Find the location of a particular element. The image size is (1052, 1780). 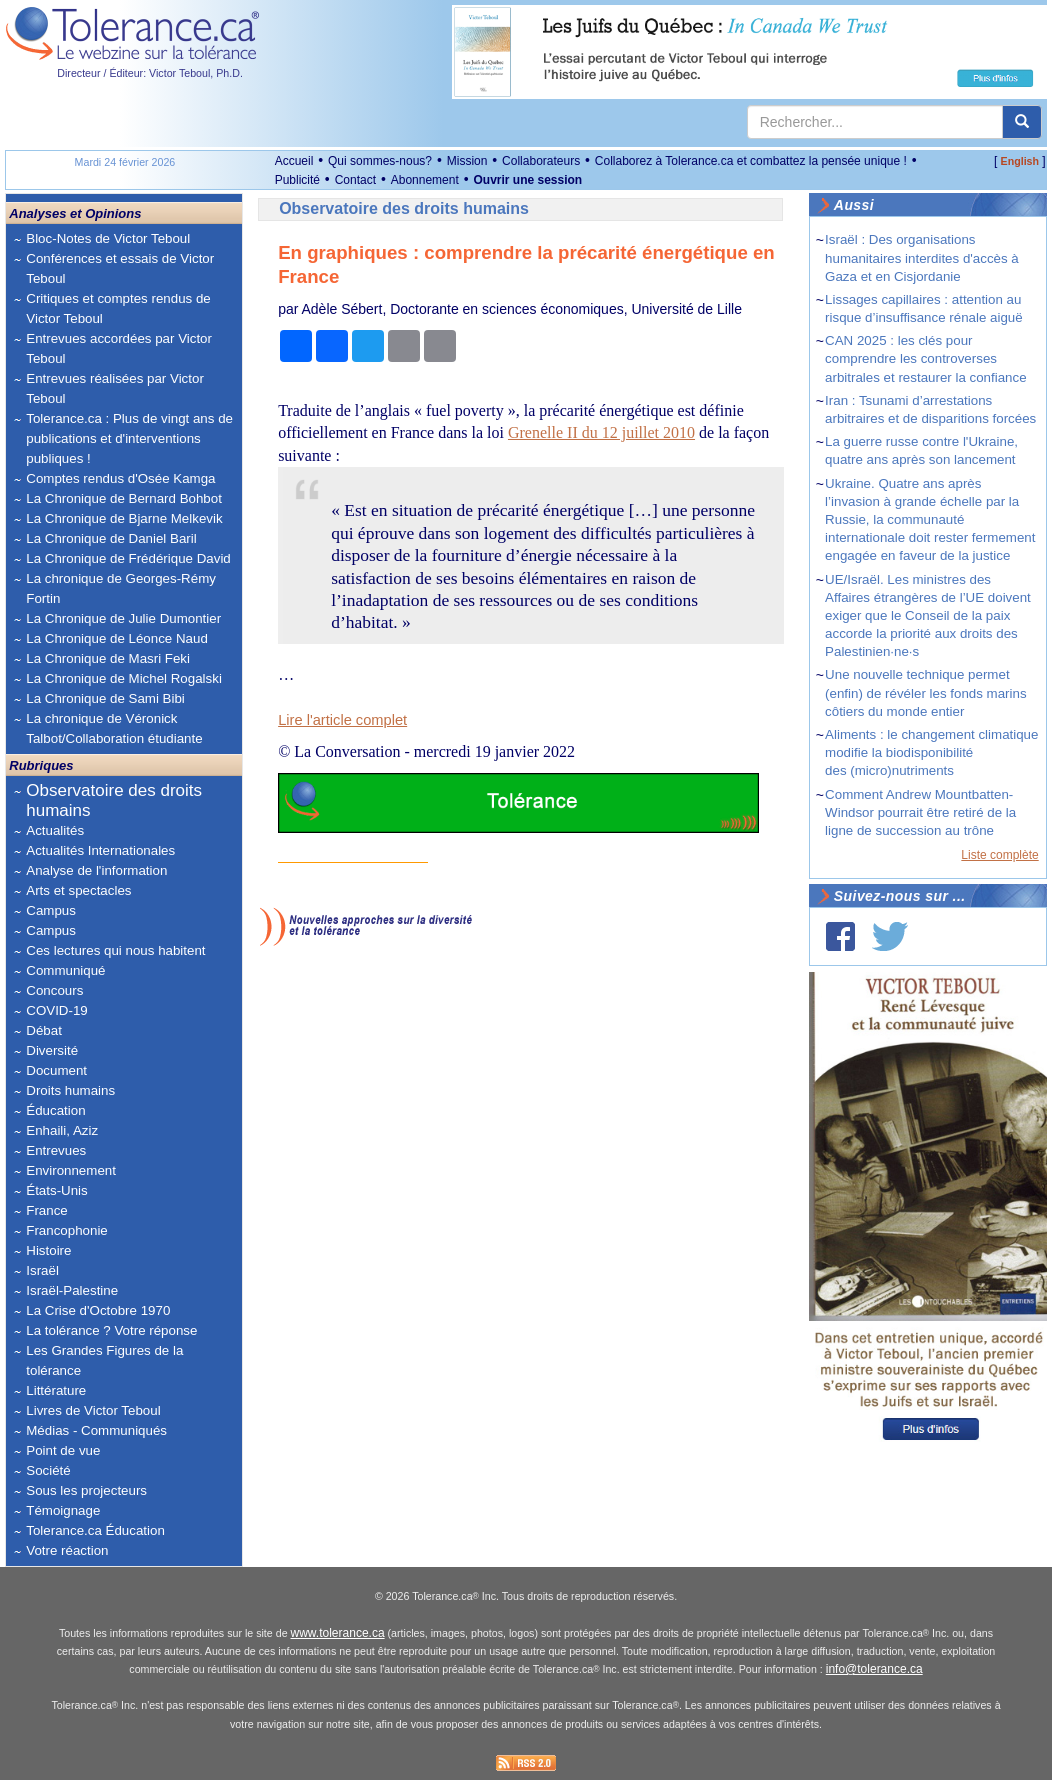

Société is located at coordinates (48, 1470).